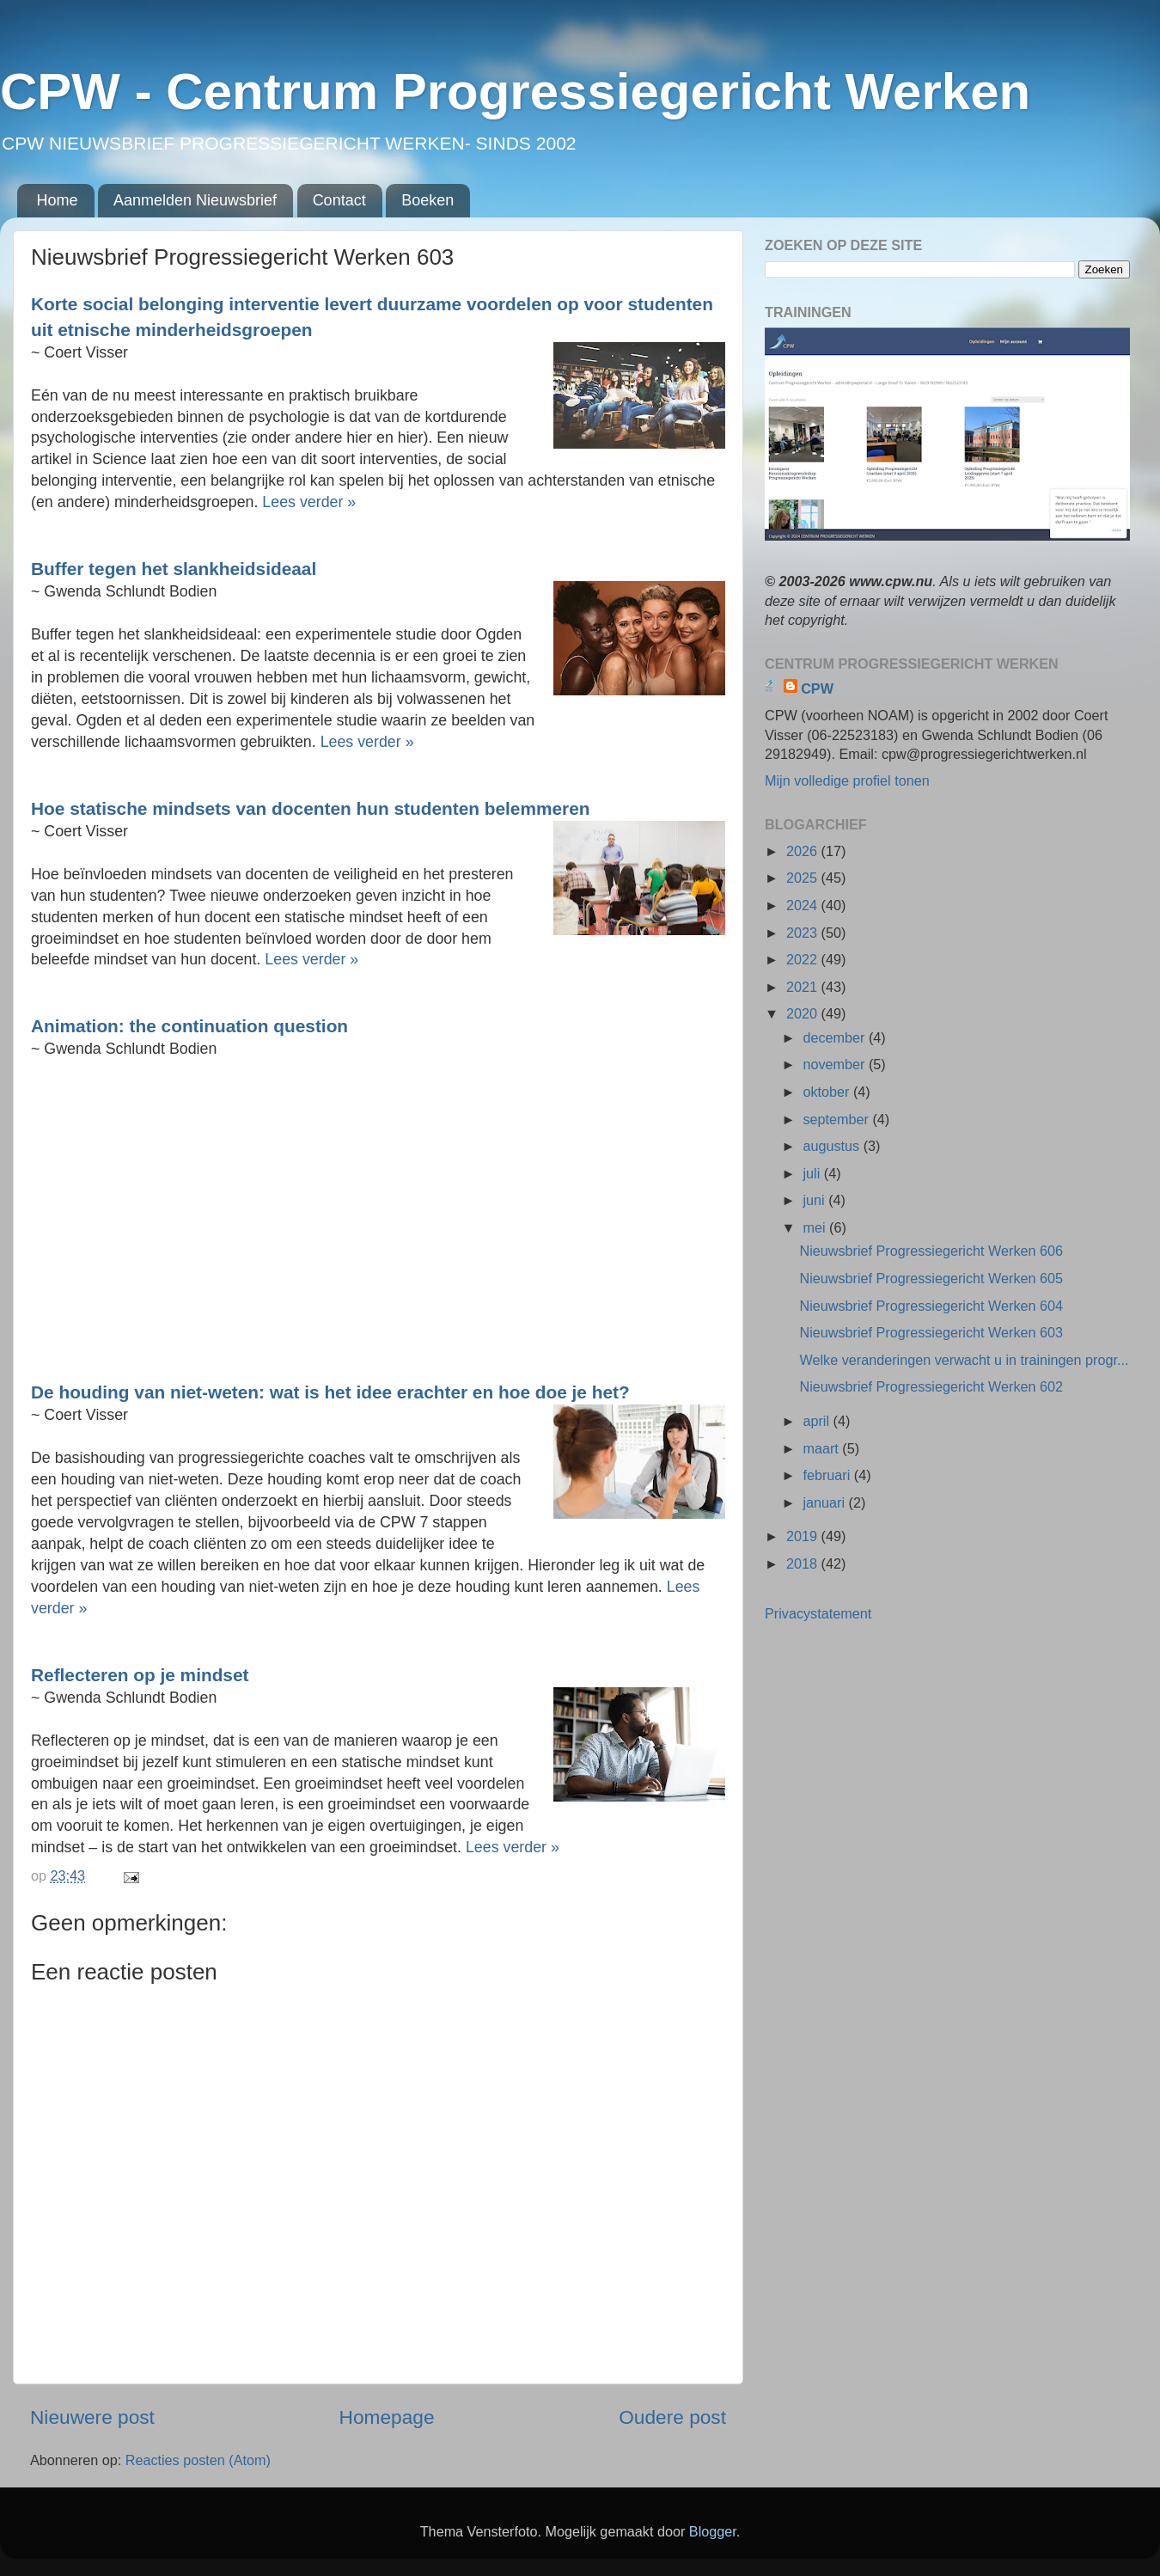 This screenshot has width=1160, height=2576. What do you see at coordinates (837, 1119) in the screenshot?
I see `september` at bounding box center [837, 1119].